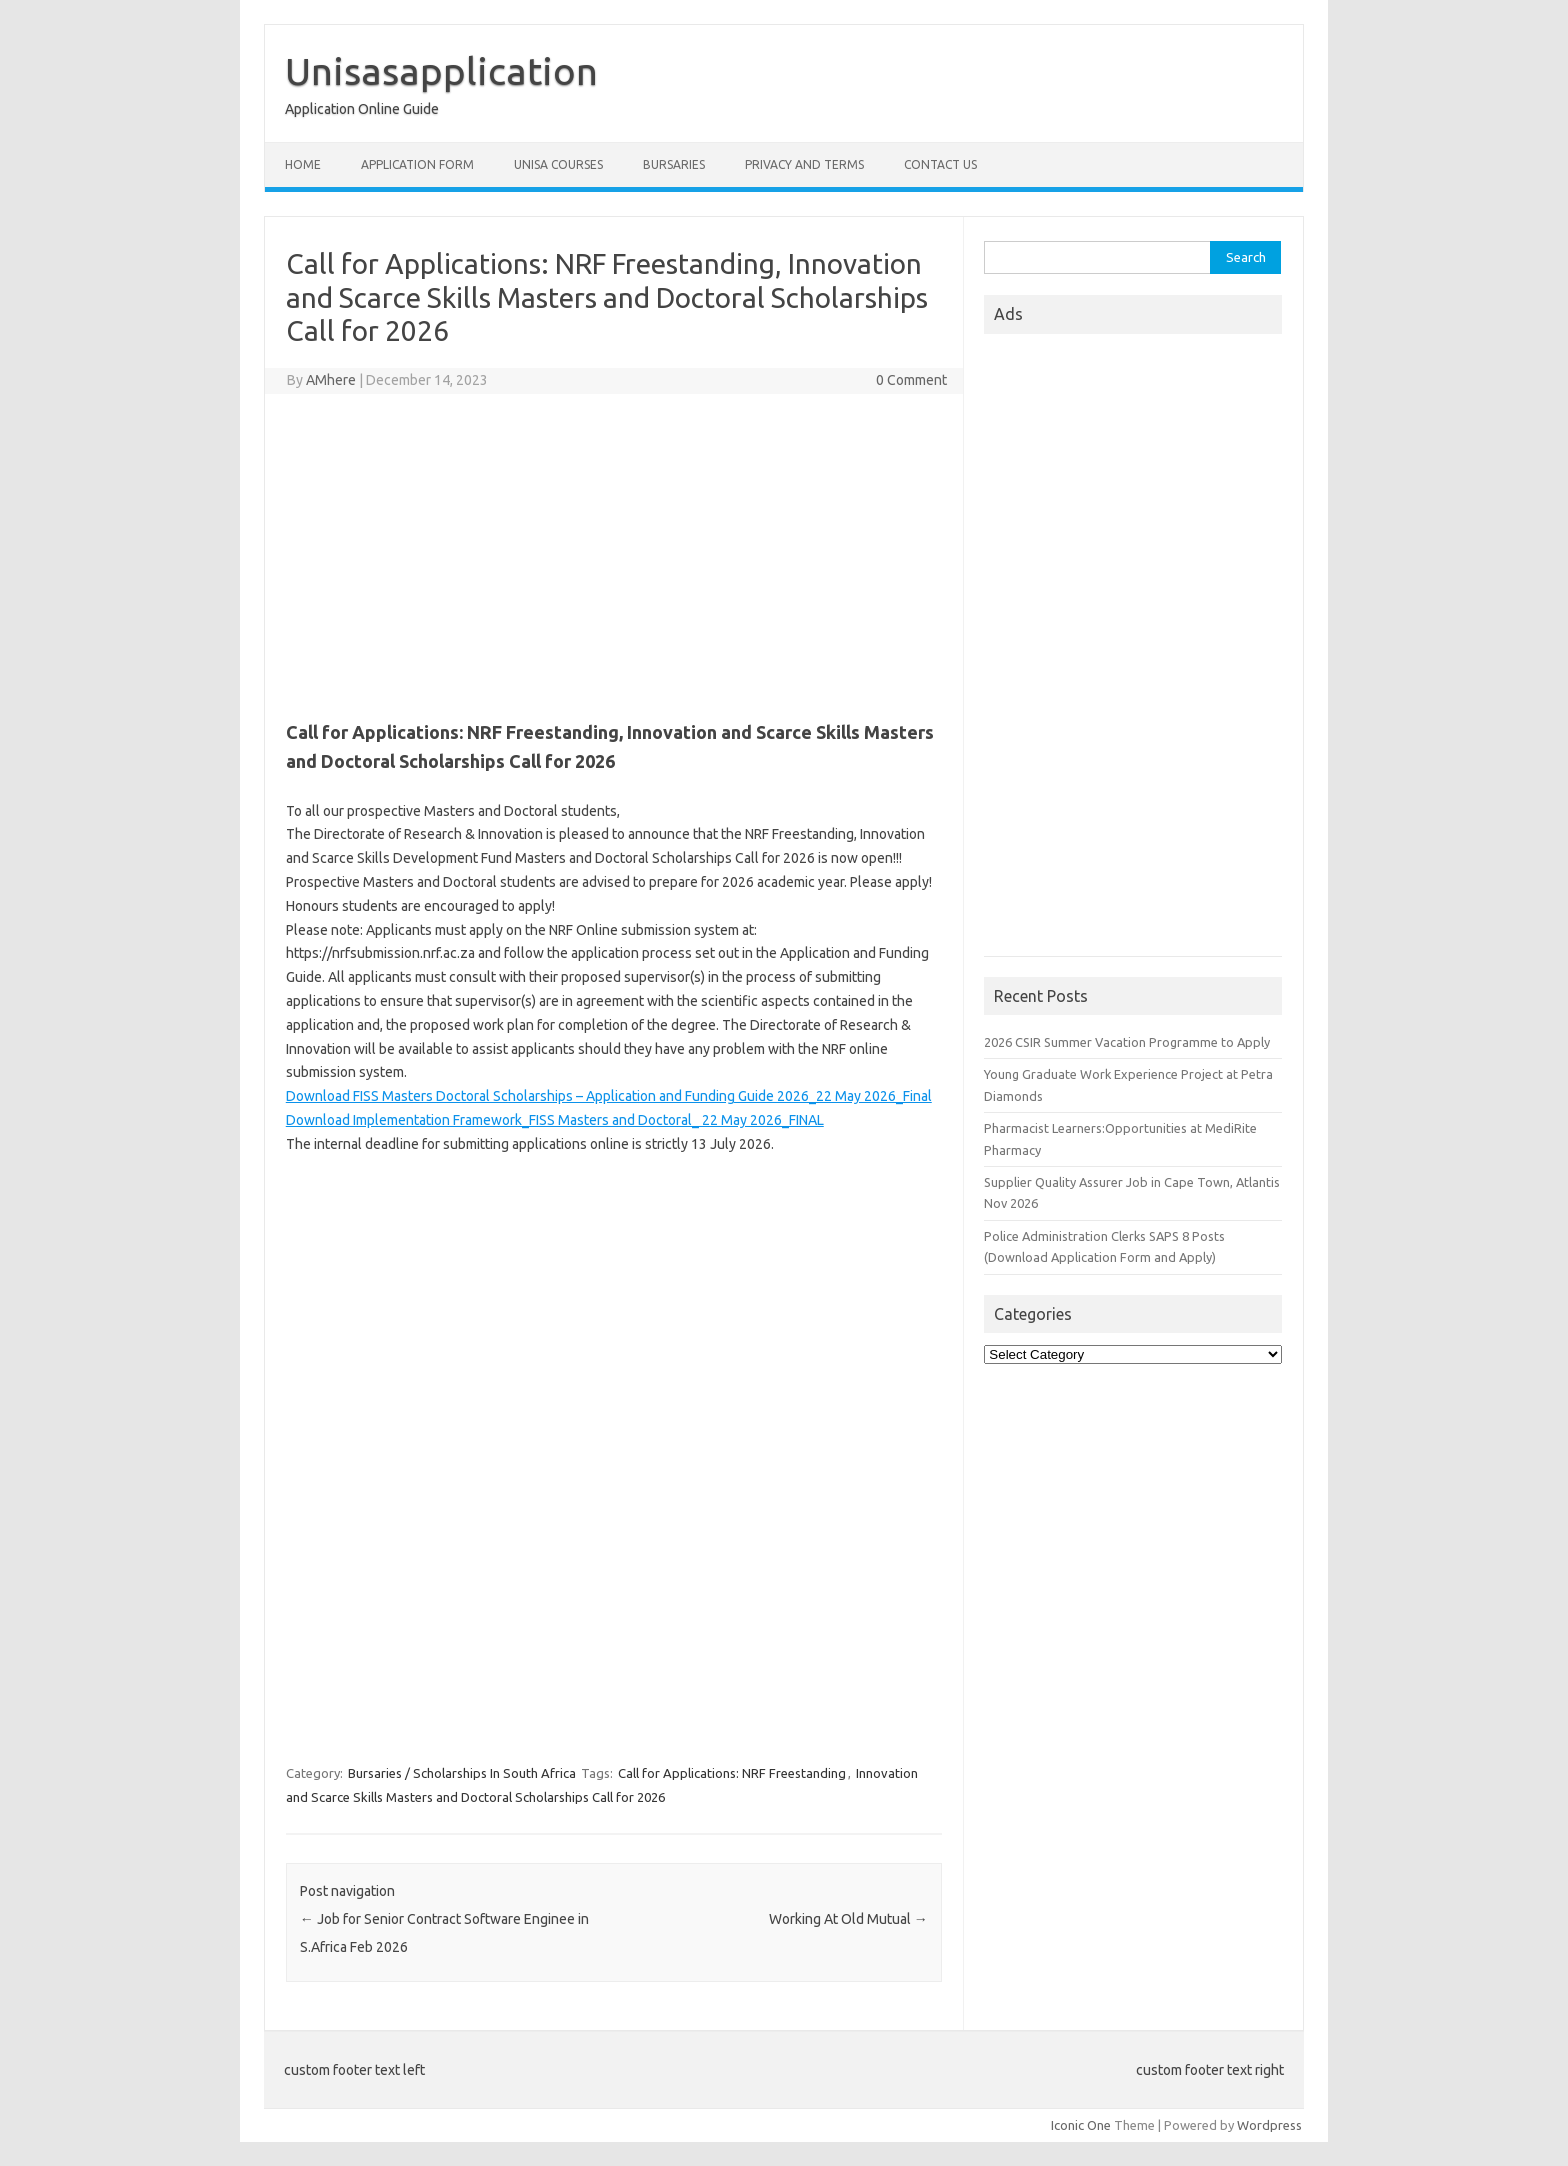  Describe the element at coordinates (1081, 2125) in the screenshot. I see `Iconic One` at that location.